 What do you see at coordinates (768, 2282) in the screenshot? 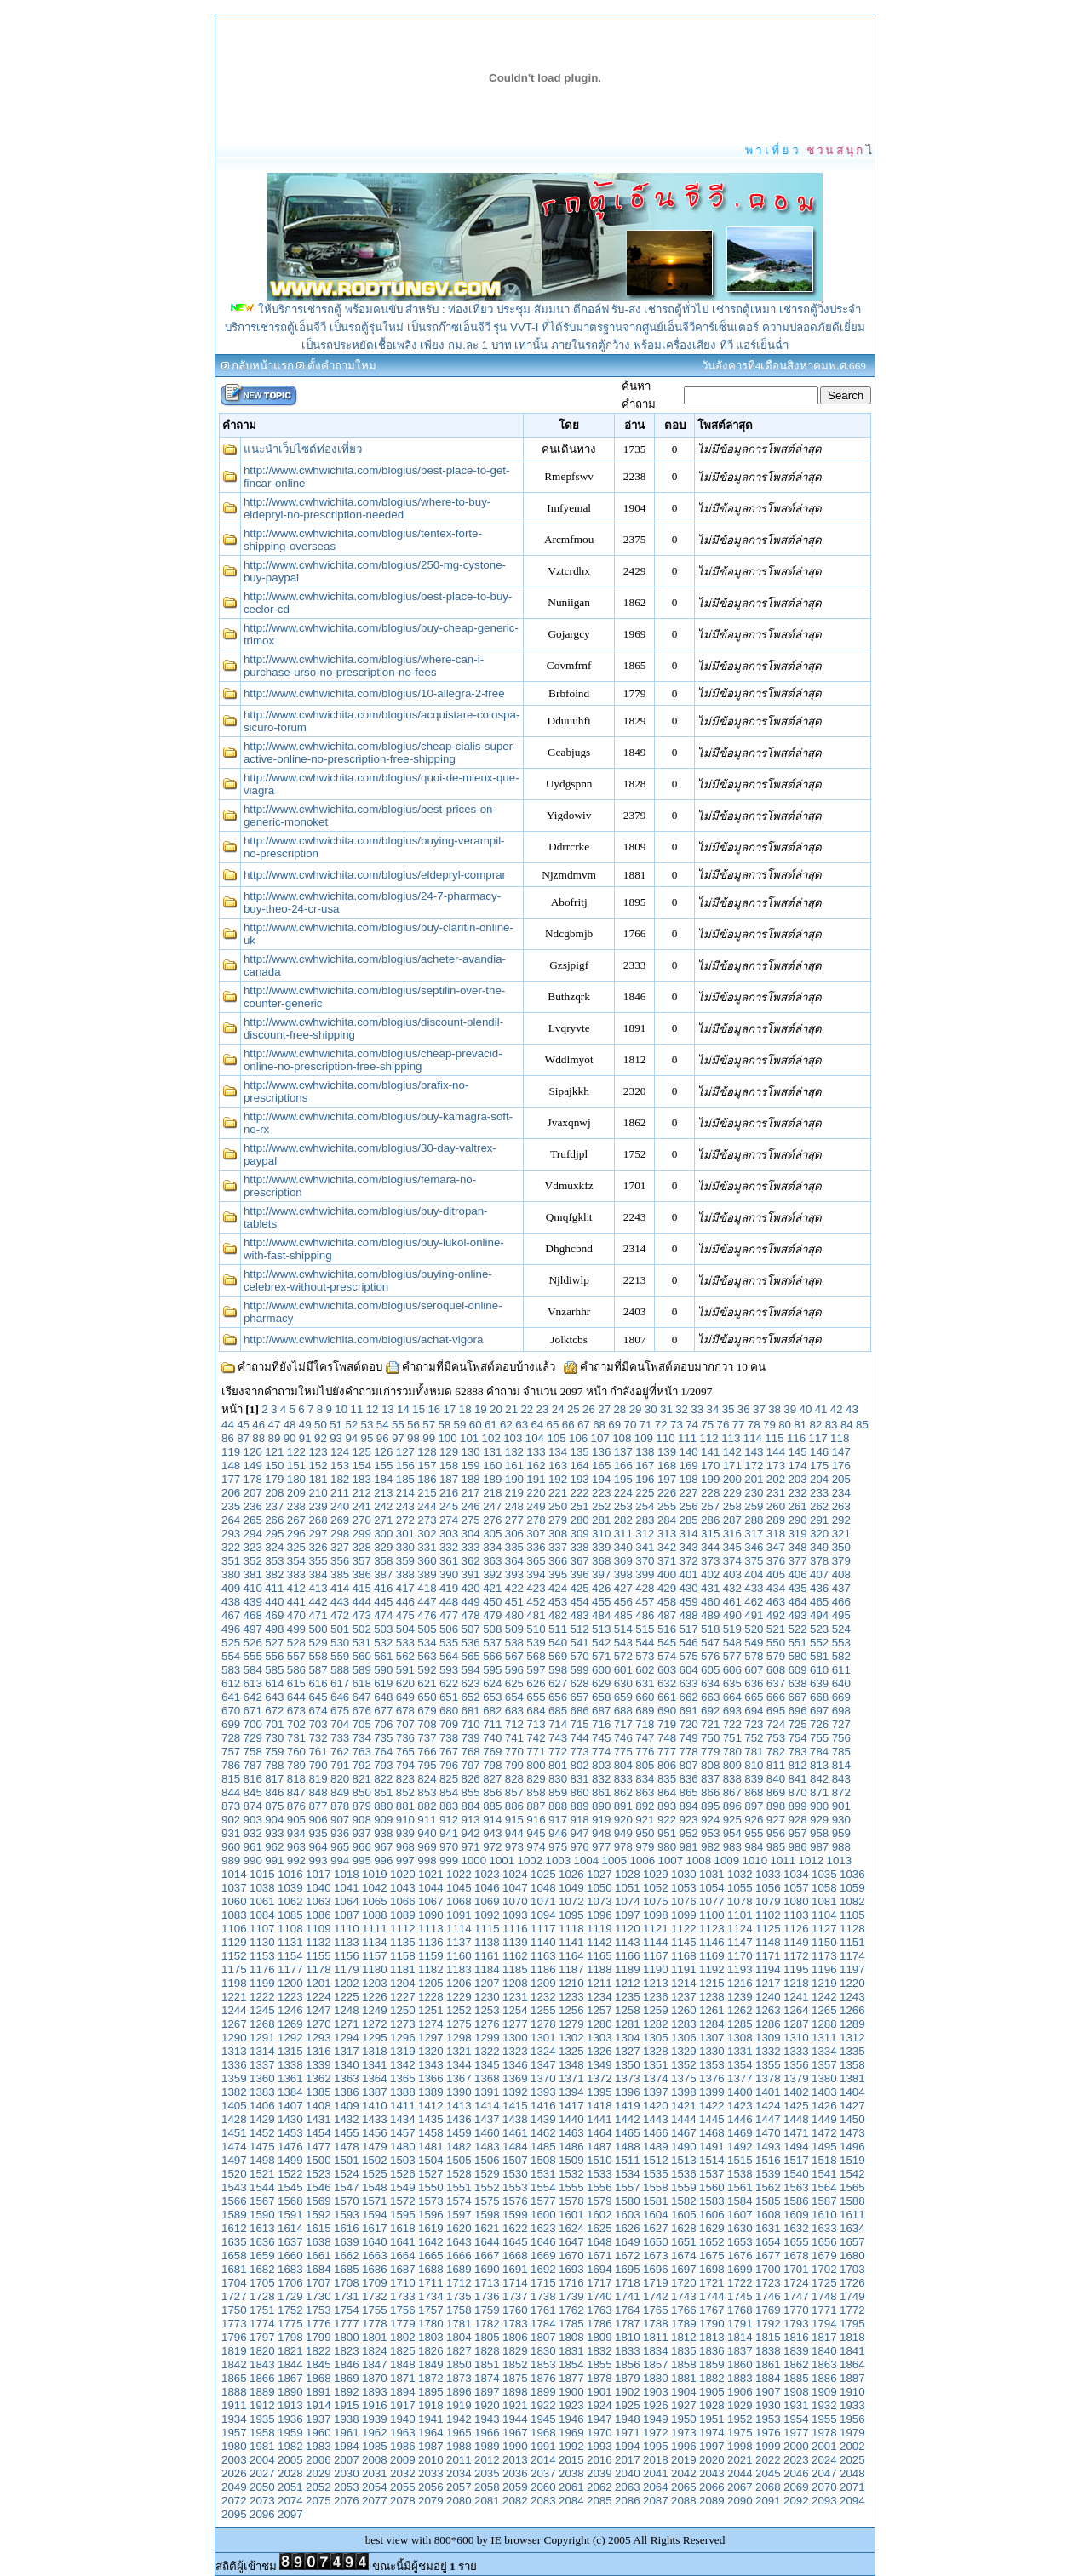
I see `1723` at bounding box center [768, 2282].